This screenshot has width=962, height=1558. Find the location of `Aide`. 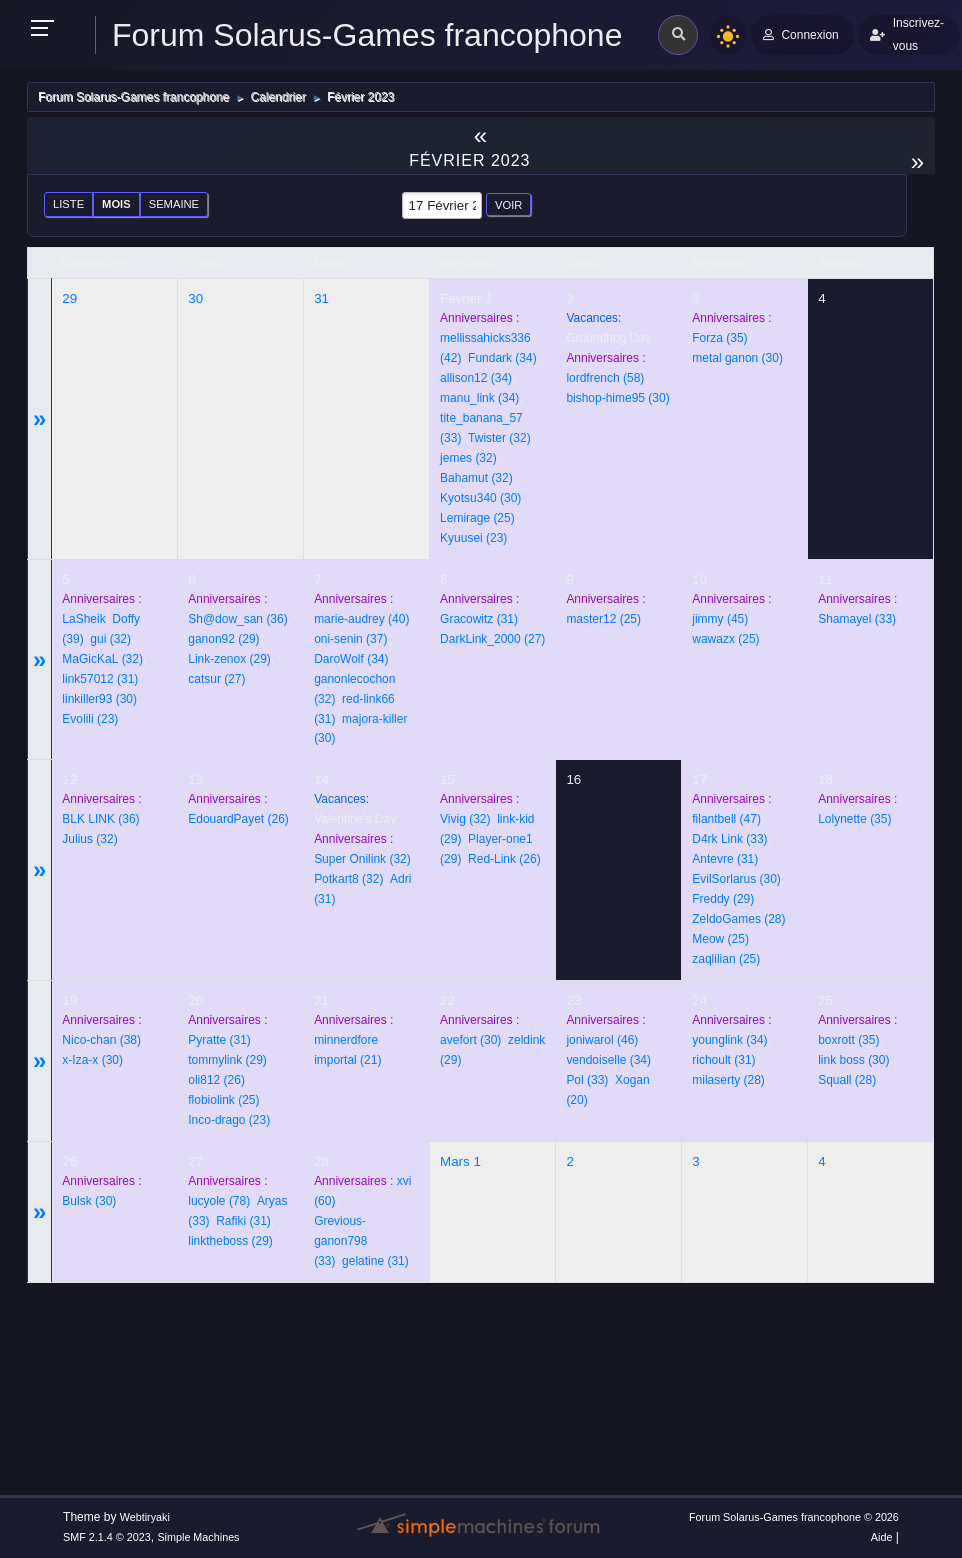

Aide is located at coordinates (882, 1537).